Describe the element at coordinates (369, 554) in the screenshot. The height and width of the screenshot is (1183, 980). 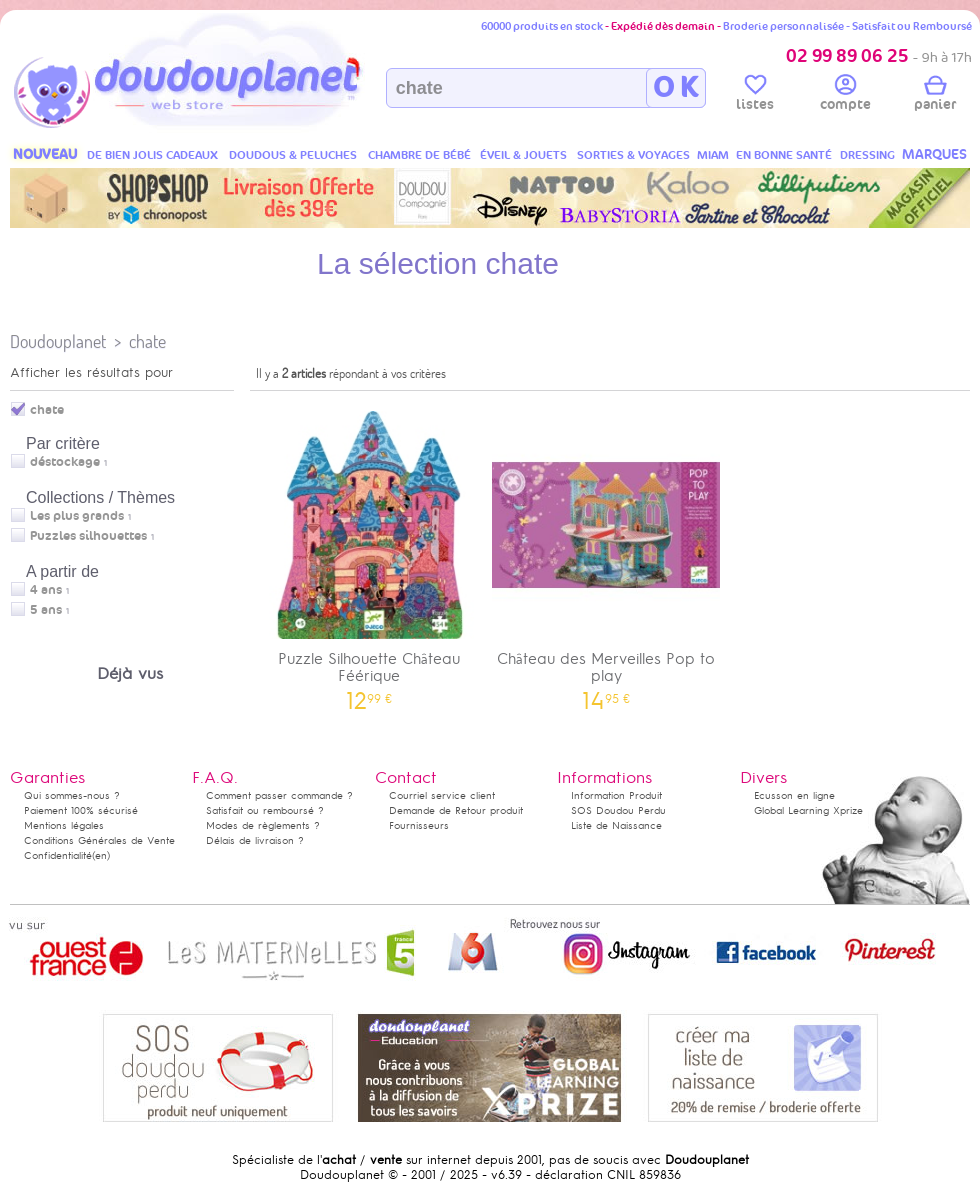
I see `Puzzle Silhouette Château Féérique` at that location.